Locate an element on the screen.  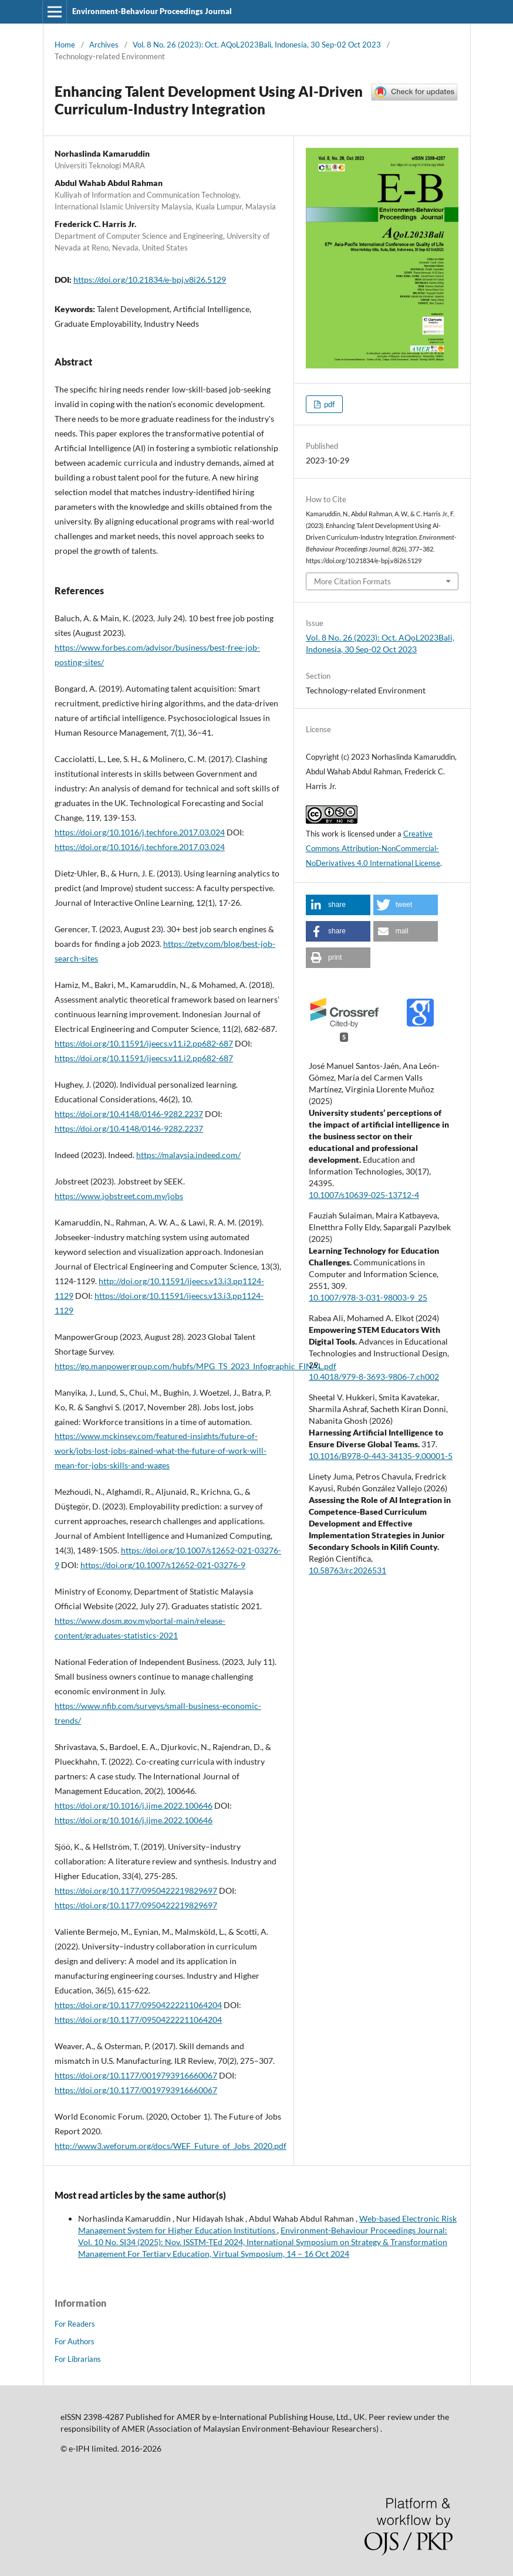
https://doi.org/10.1177/0950422219829697 is located at coordinates (136, 1890).